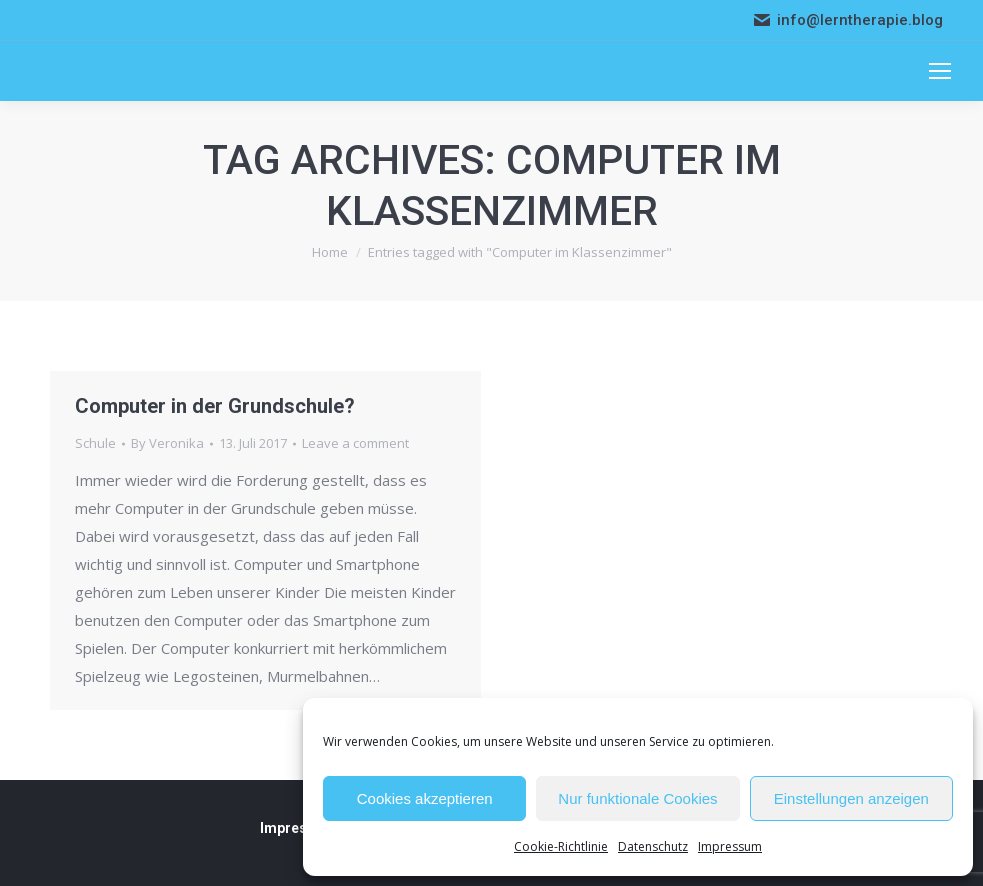  Describe the element at coordinates (730, 846) in the screenshot. I see `Impressum` at that location.